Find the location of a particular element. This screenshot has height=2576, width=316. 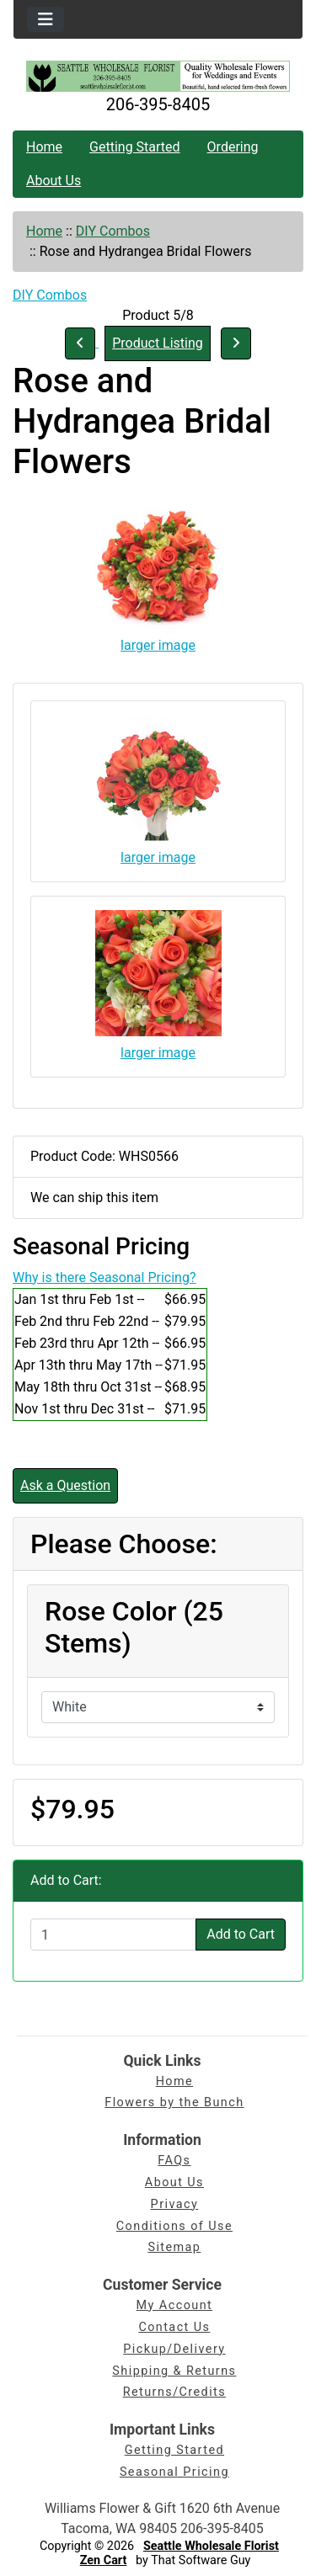

Conditions of Use is located at coordinates (174, 2226).